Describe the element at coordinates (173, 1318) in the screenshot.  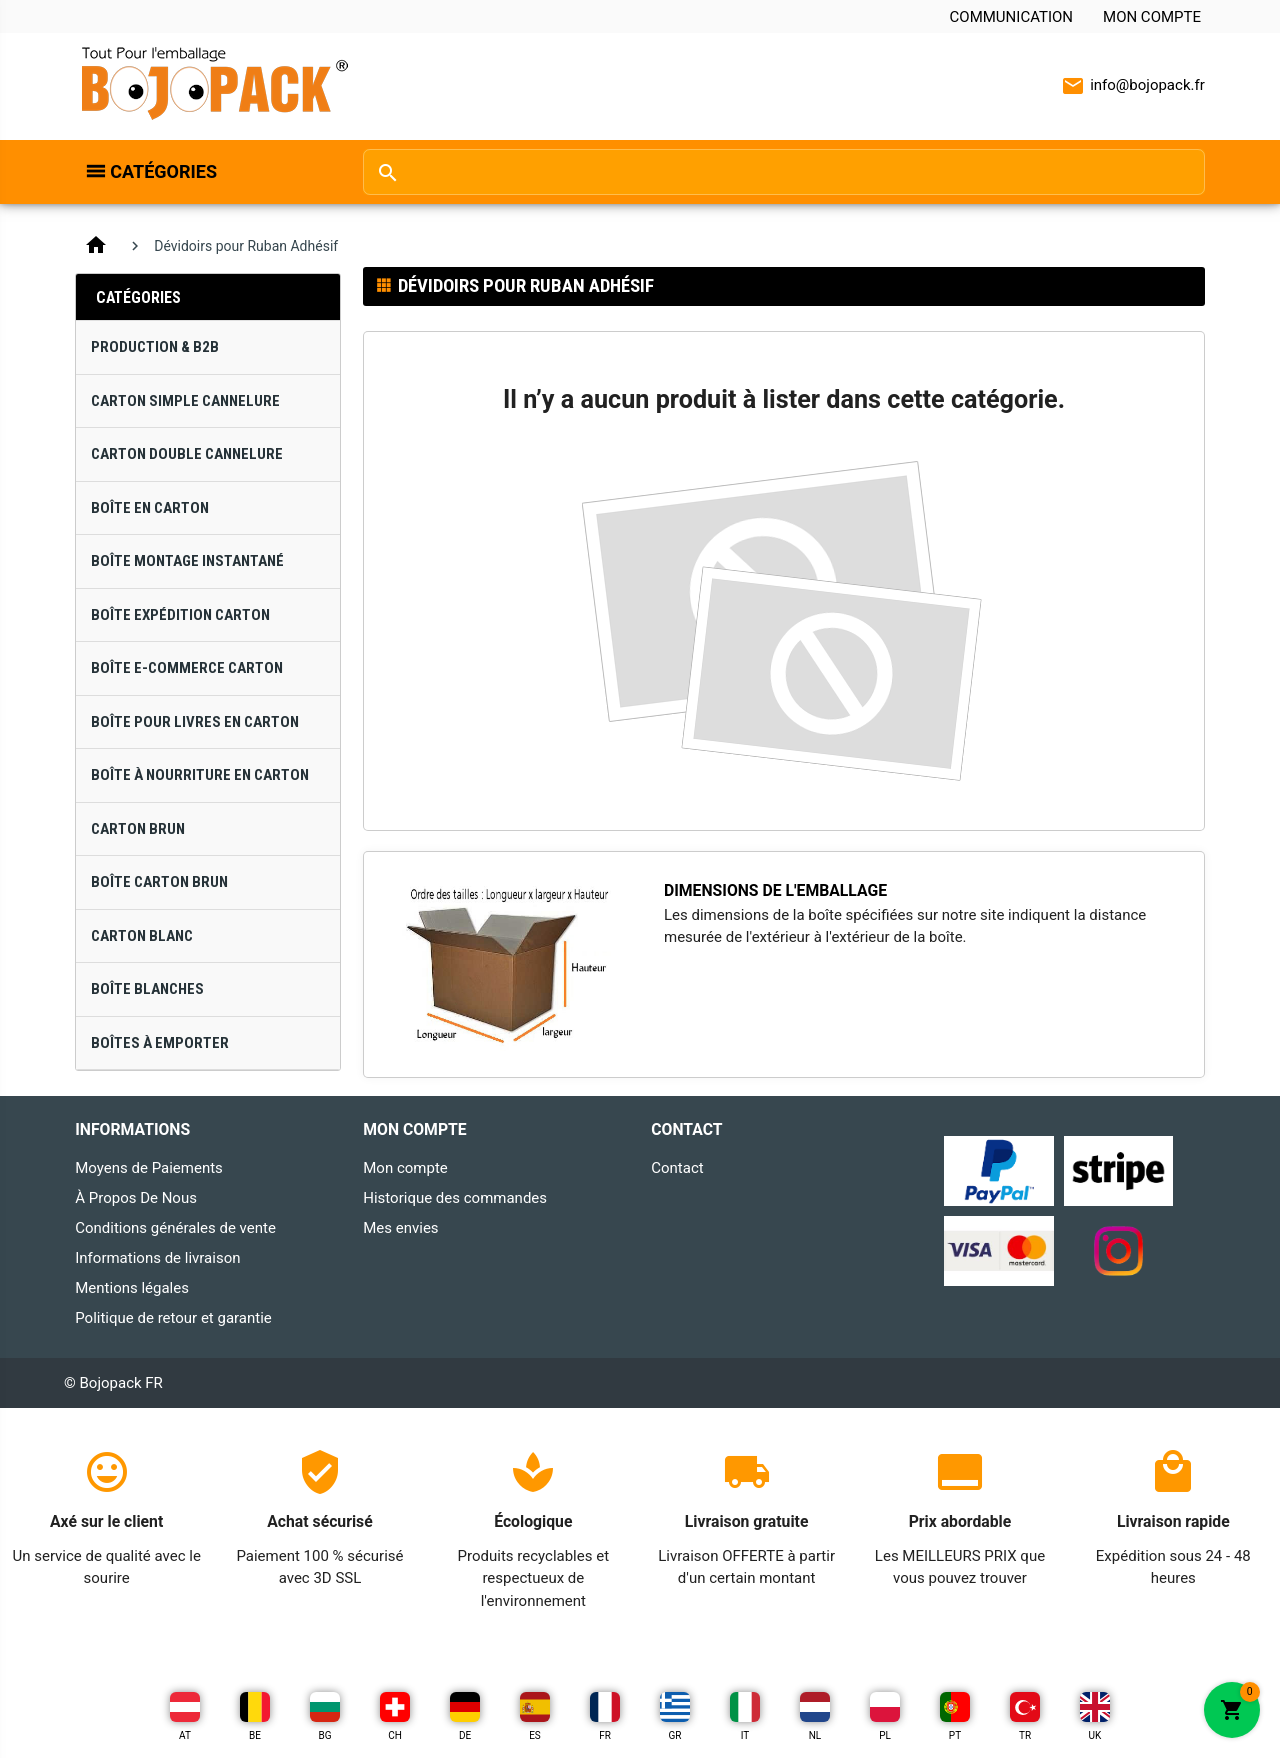
I see `Politique de retour et garantie` at that location.